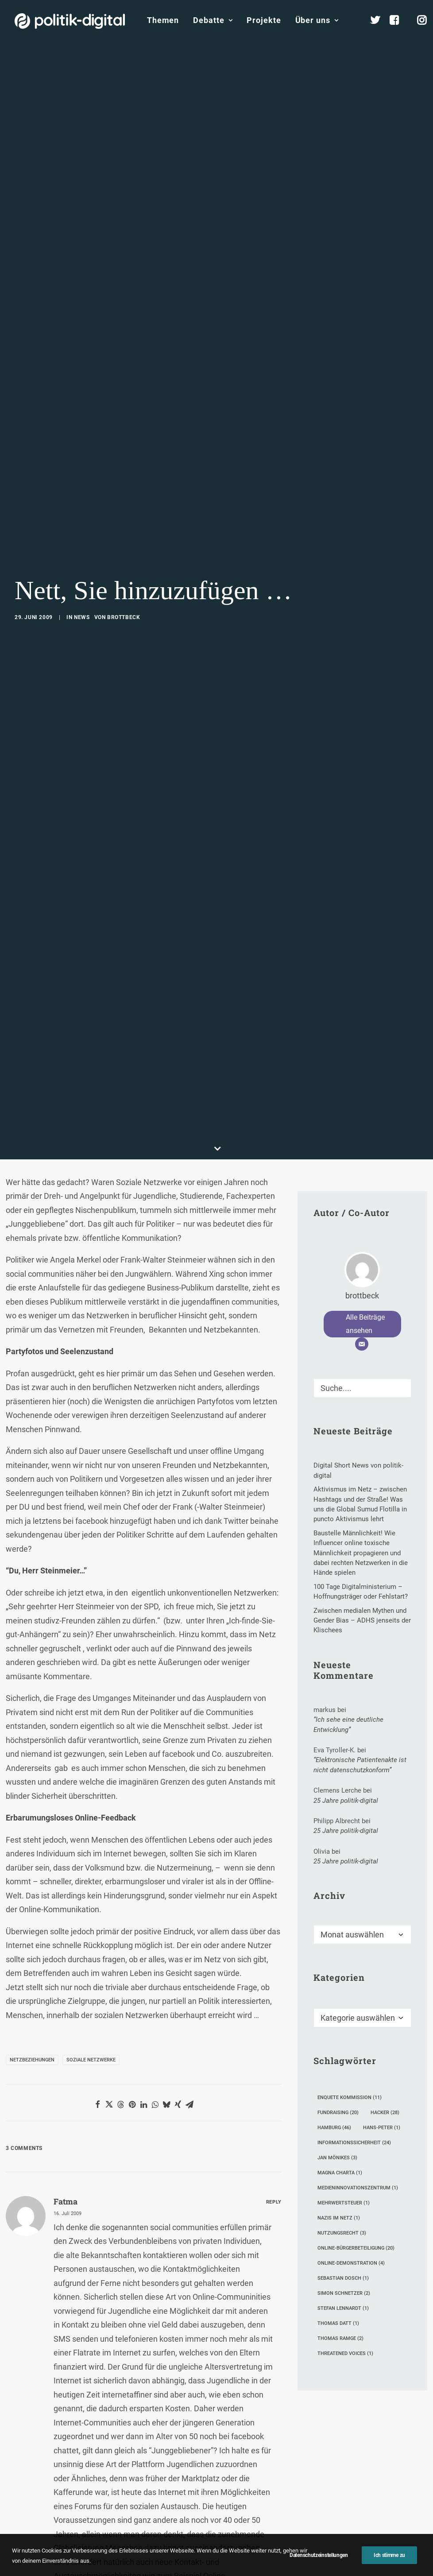  What do you see at coordinates (341, 2067) in the screenshot?
I see `Nutzungsrecht [Nutzungsrecht (3 Einträge)]` at bounding box center [341, 2067].